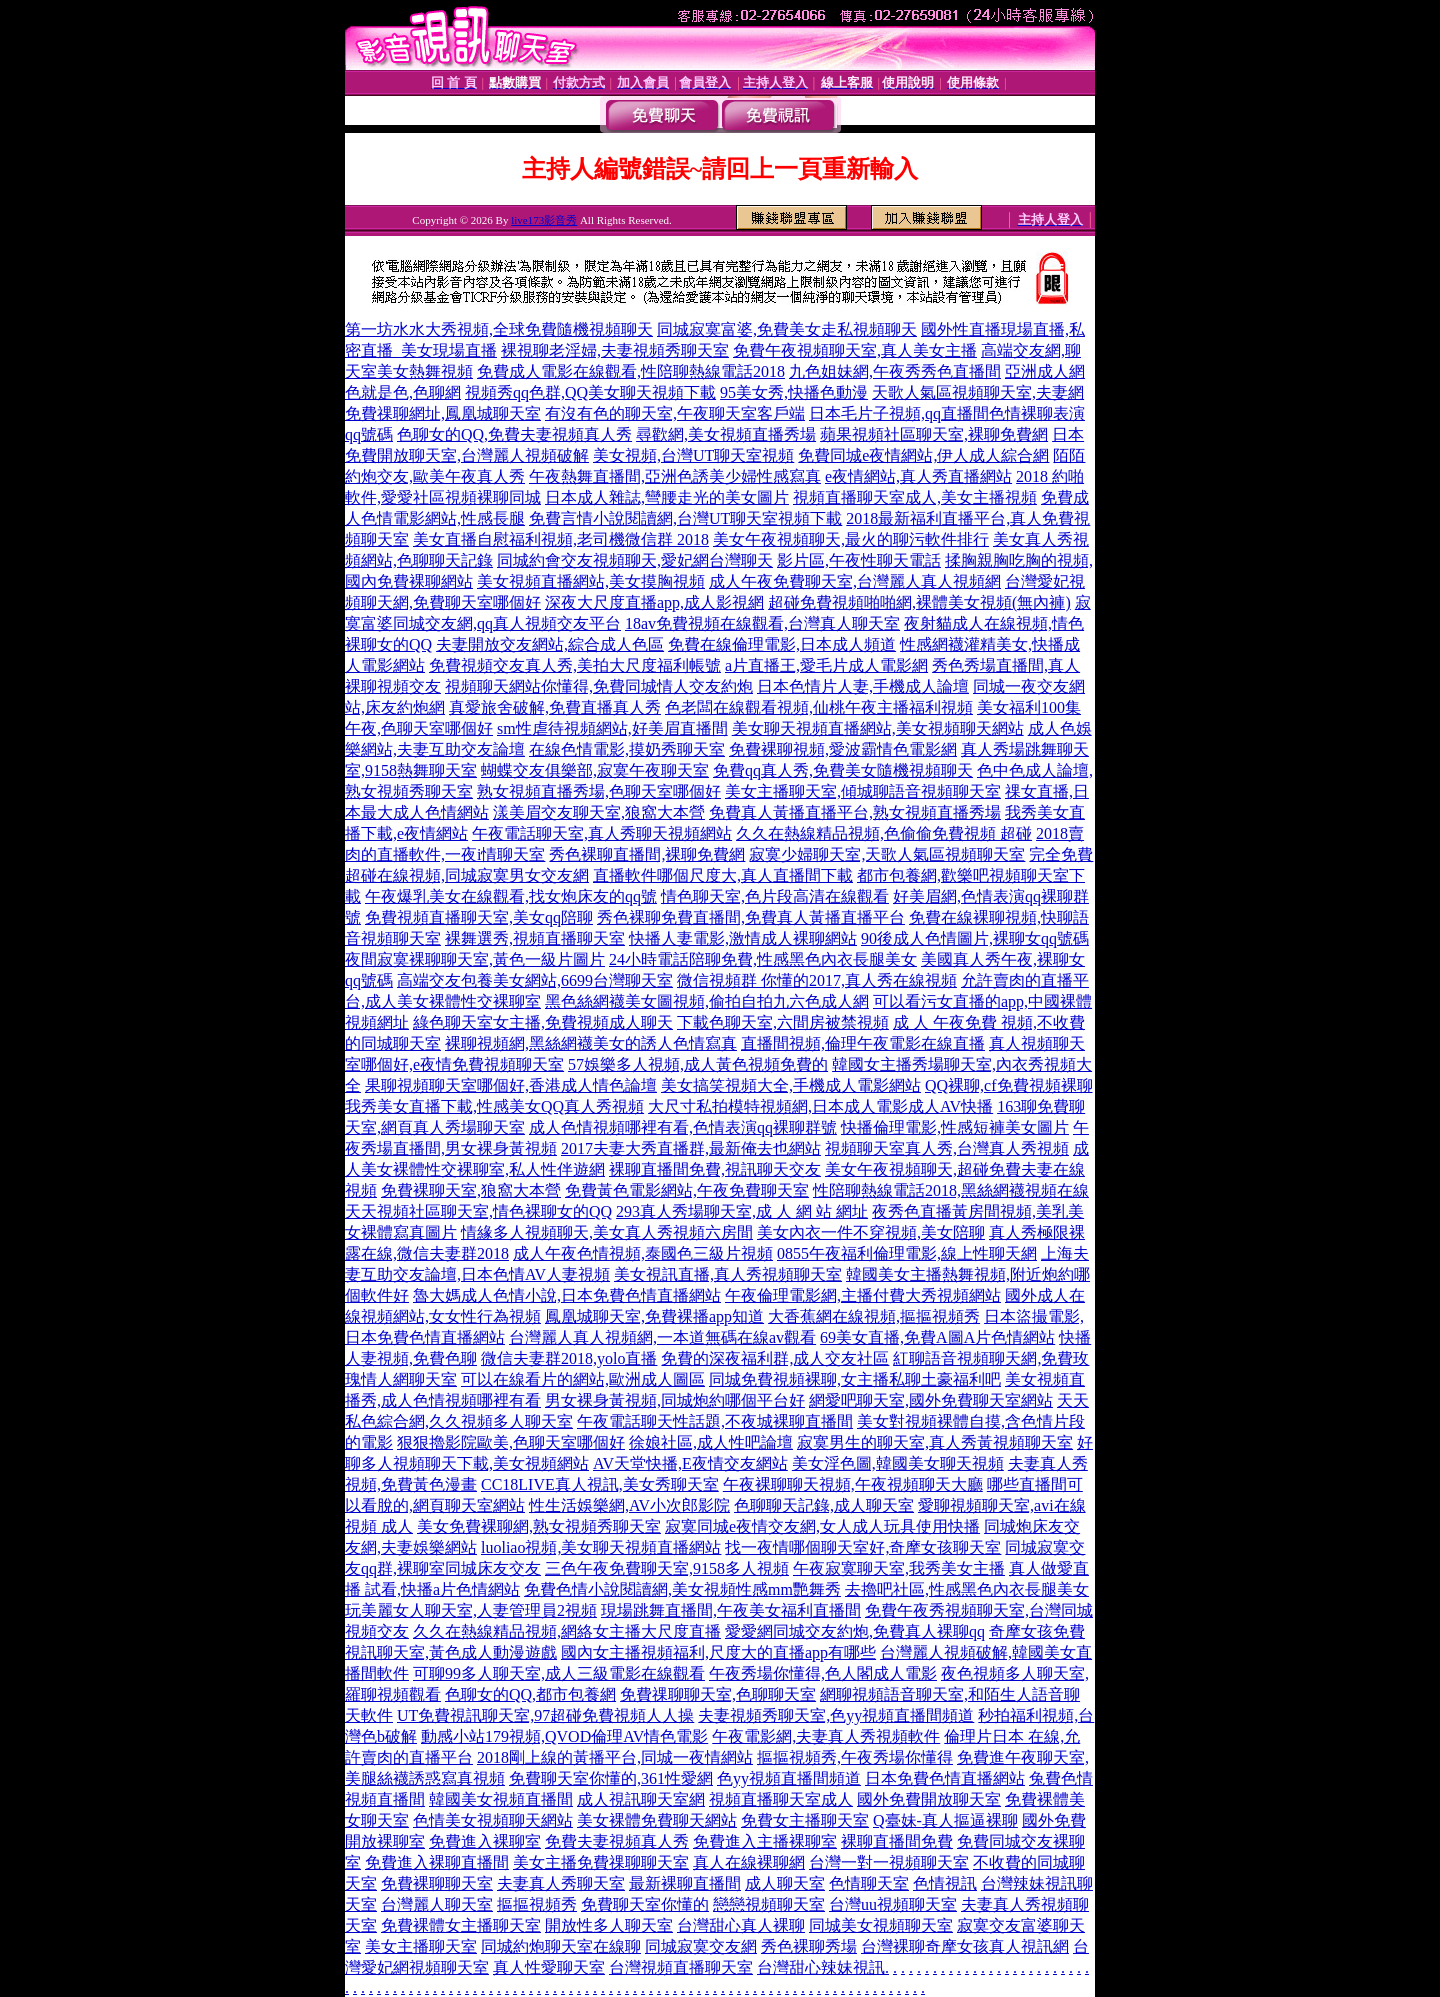 The image size is (1440, 1997). Describe the element at coordinates (918, 476) in the screenshot. I see `e夜情網站,真人秀直播網站` at that location.